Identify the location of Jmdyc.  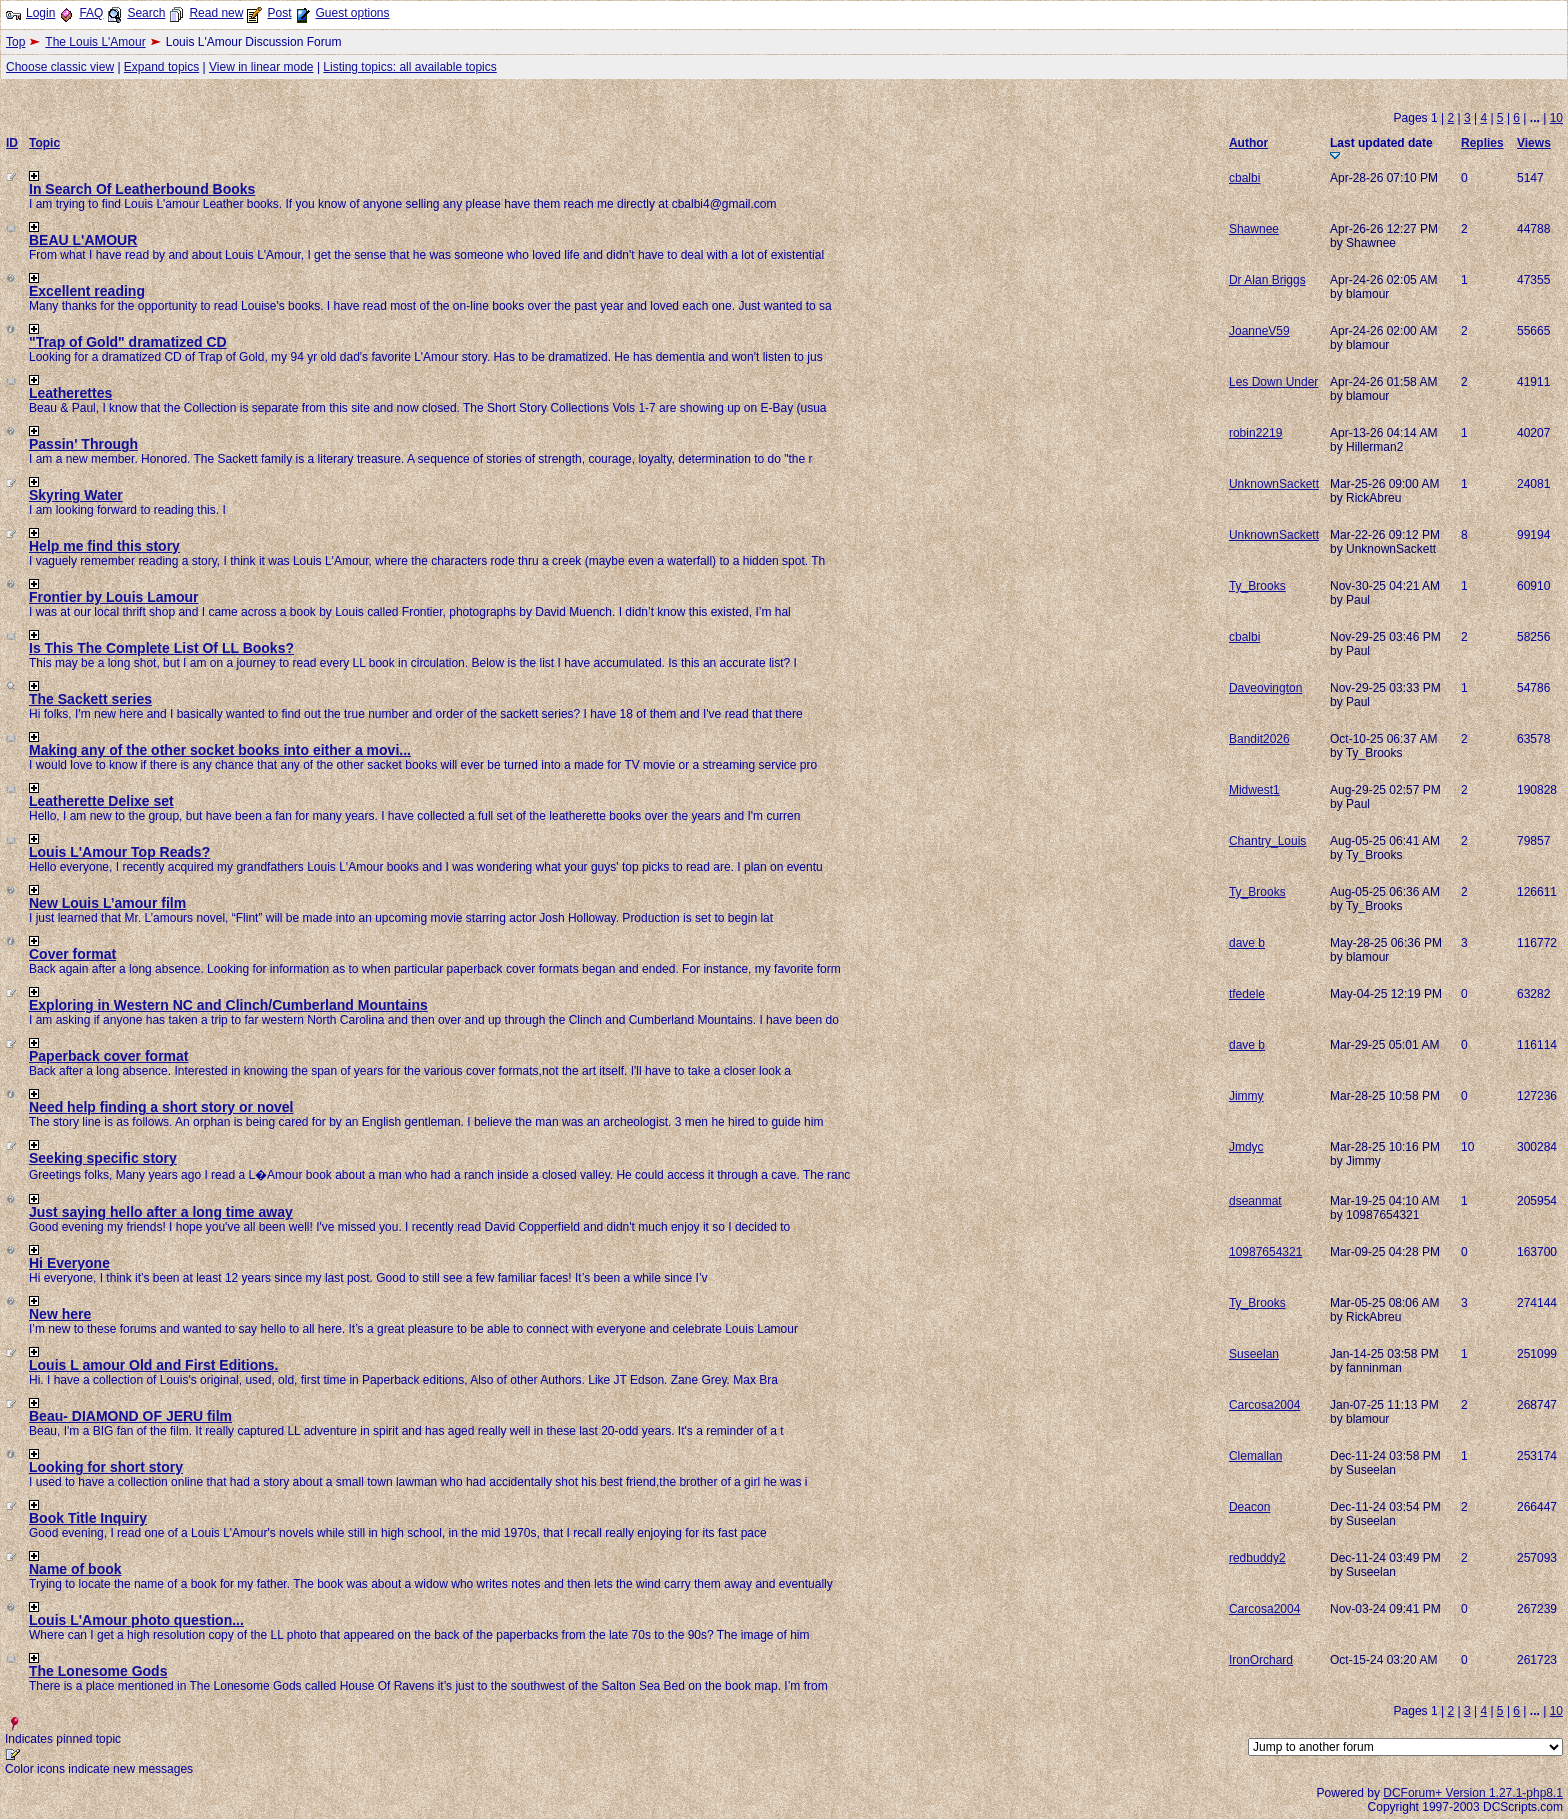
(1246, 1147).